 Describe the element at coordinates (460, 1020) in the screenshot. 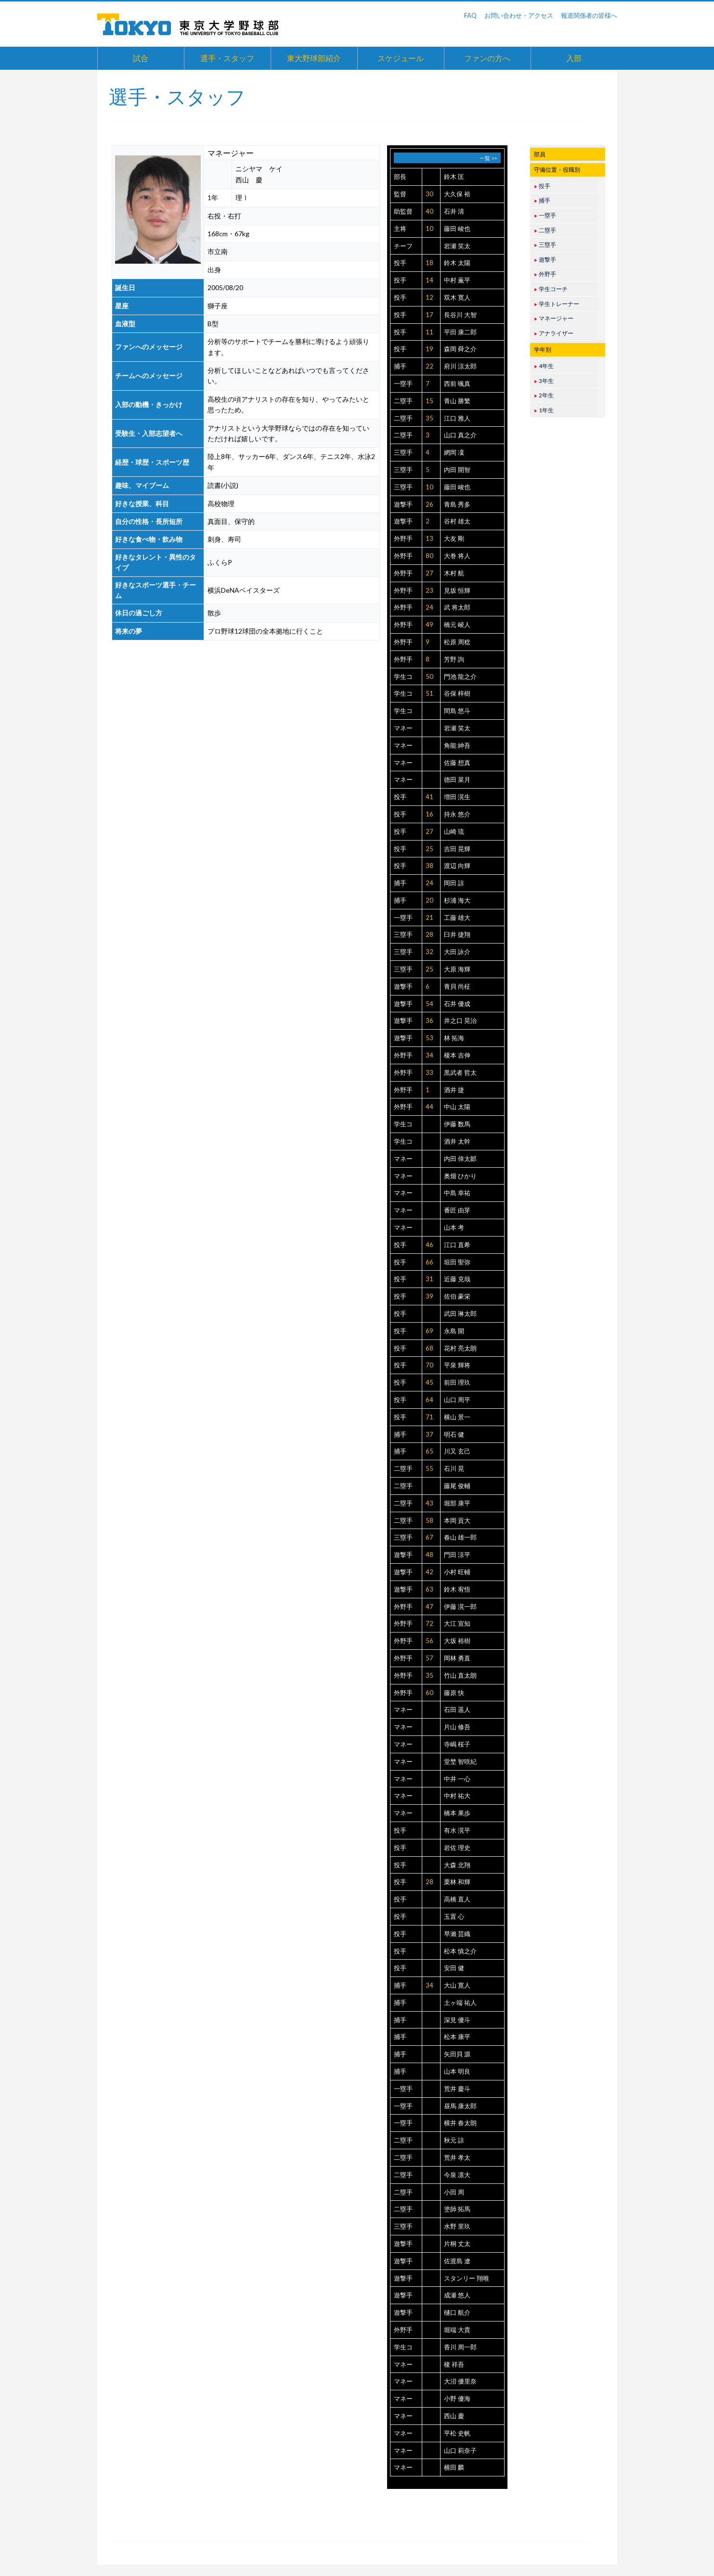

I see `井之口 晃治` at that location.